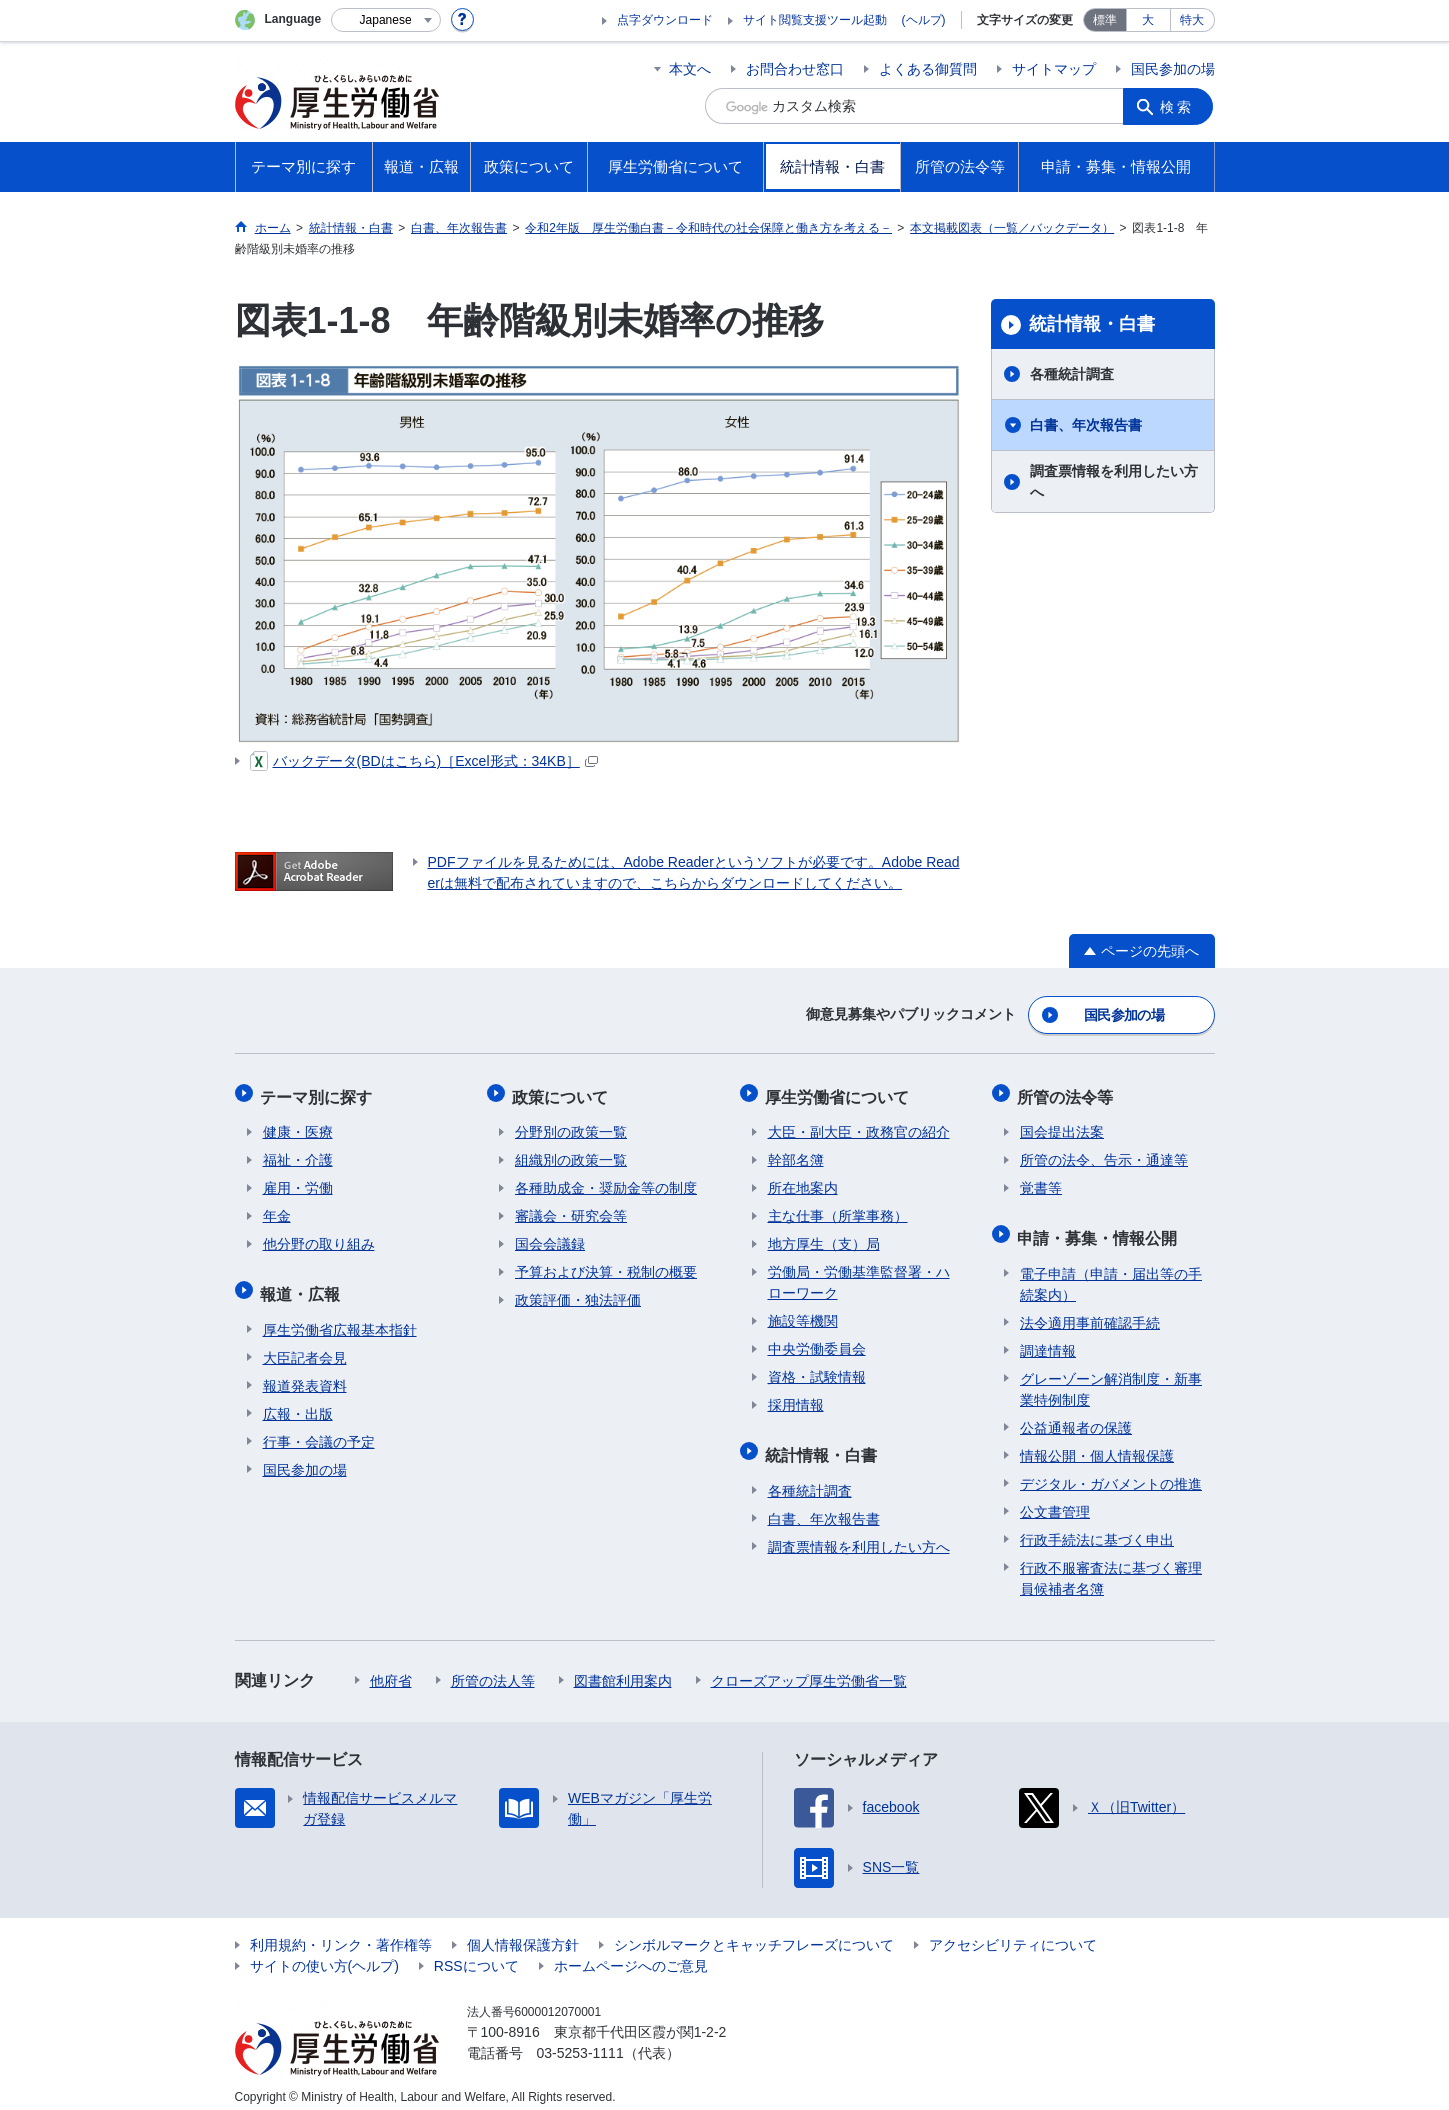 The width and height of the screenshot is (1449, 2110). What do you see at coordinates (1114, 481) in the screenshot?
I see `調査票情報を利用したい方へ` at bounding box center [1114, 481].